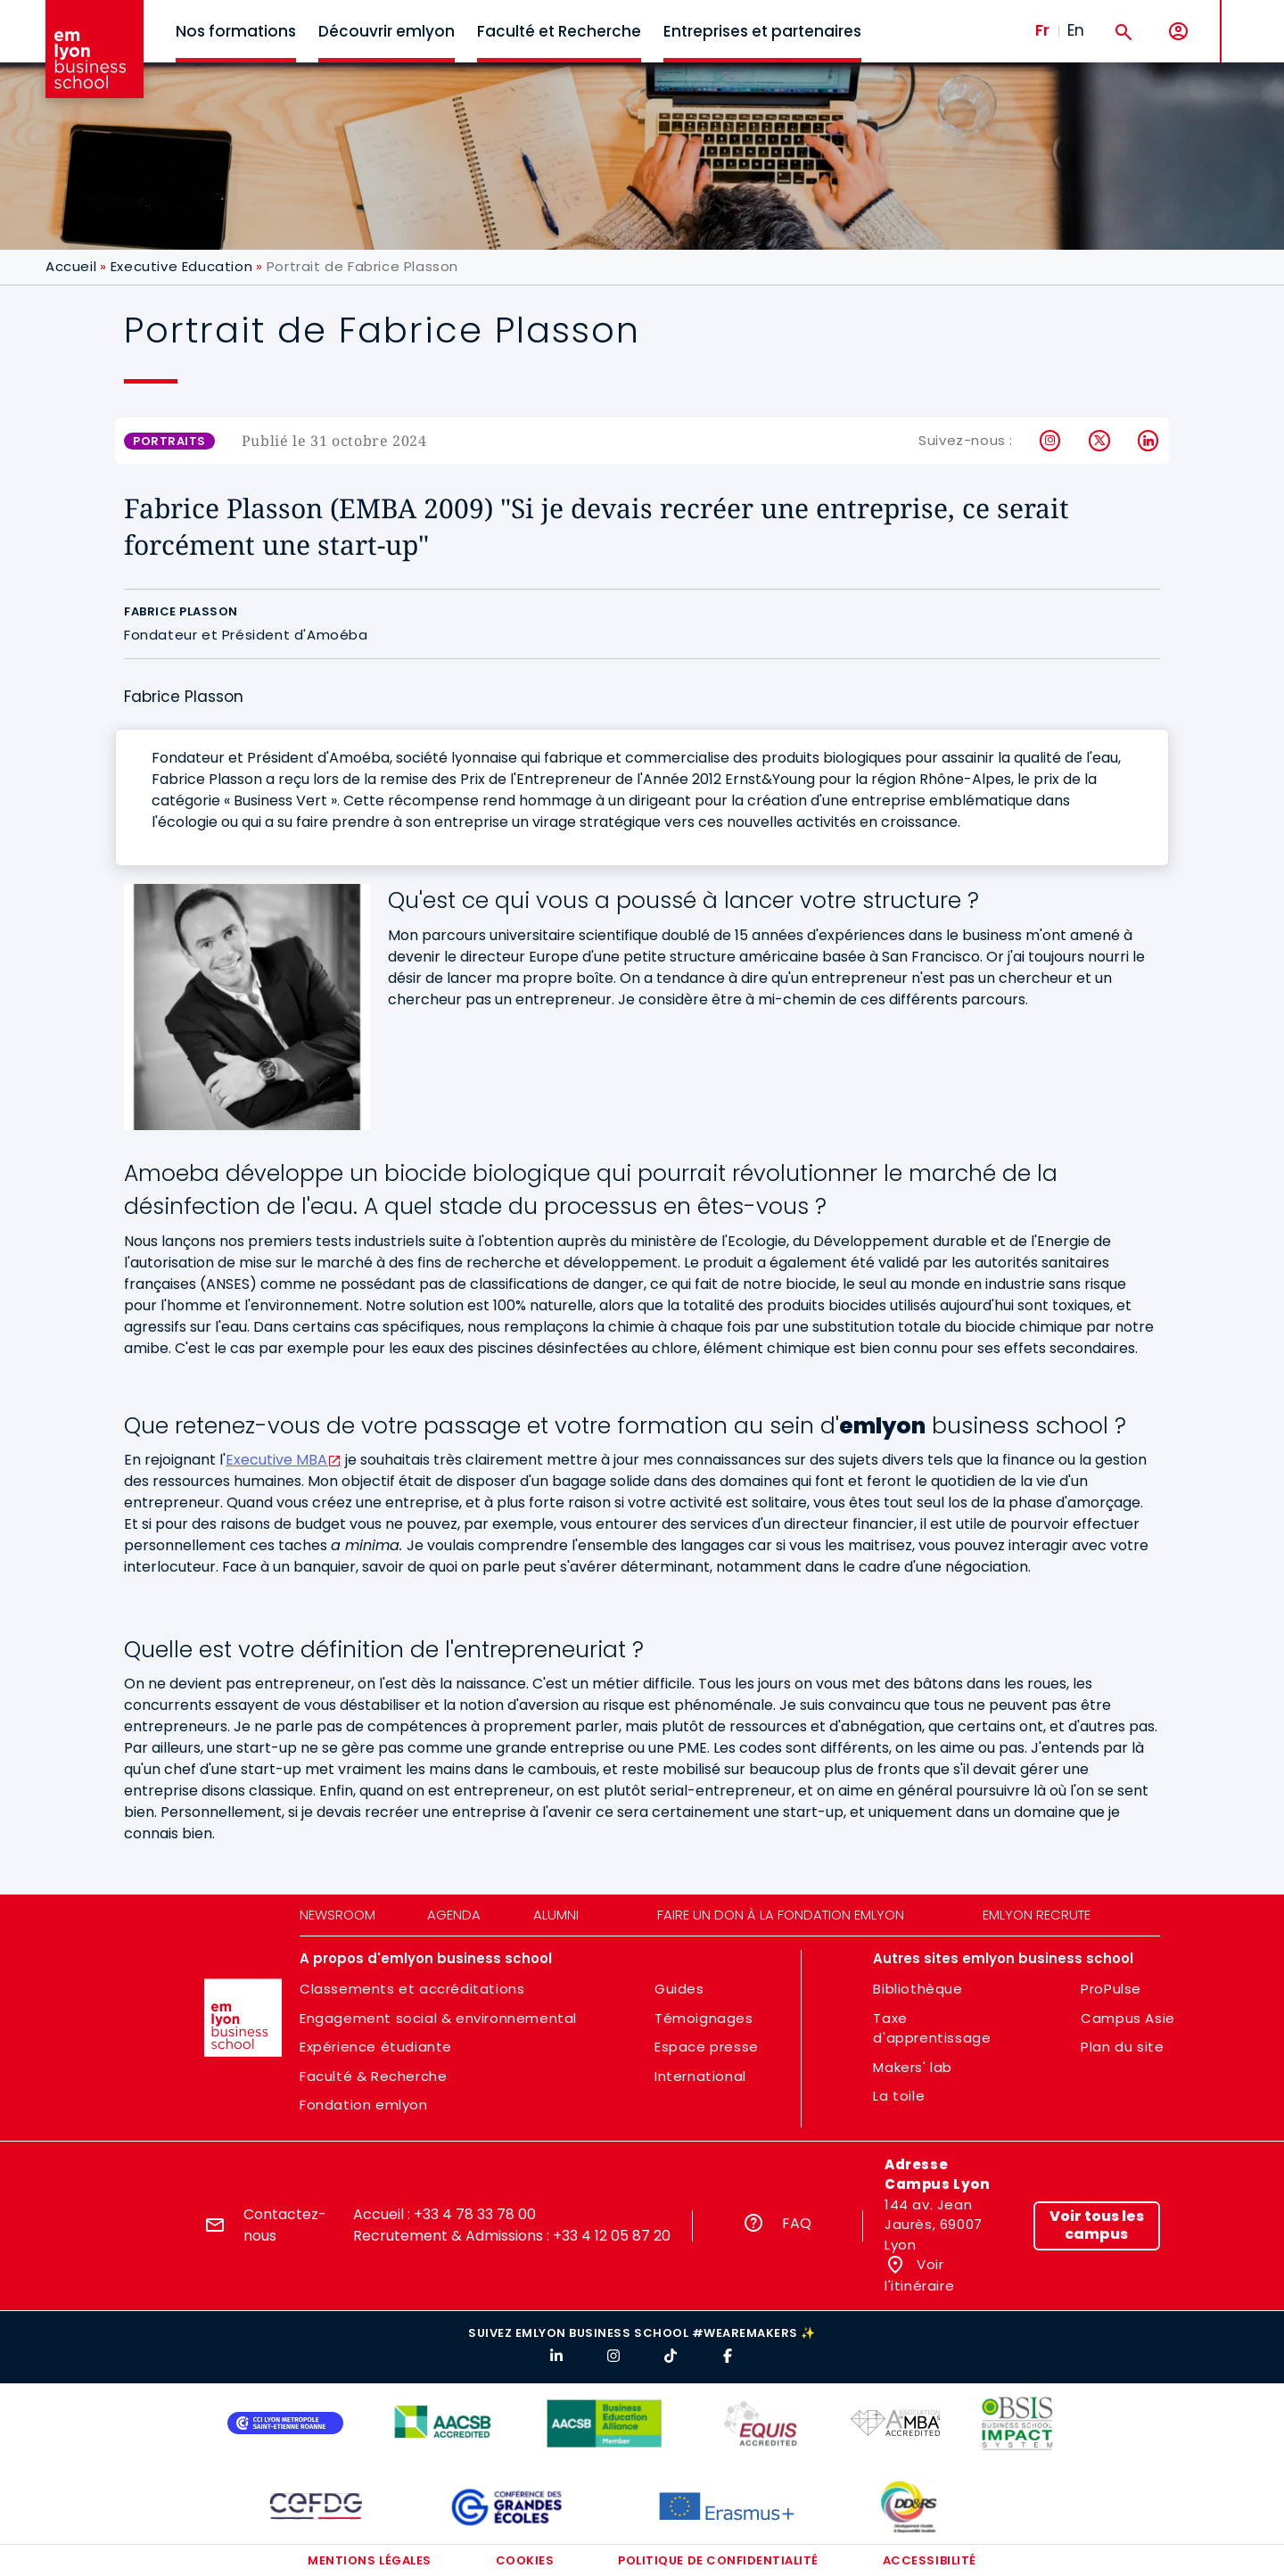 This screenshot has width=1284, height=2576. I want to click on Engagement social & environnemental, so click(438, 2018).